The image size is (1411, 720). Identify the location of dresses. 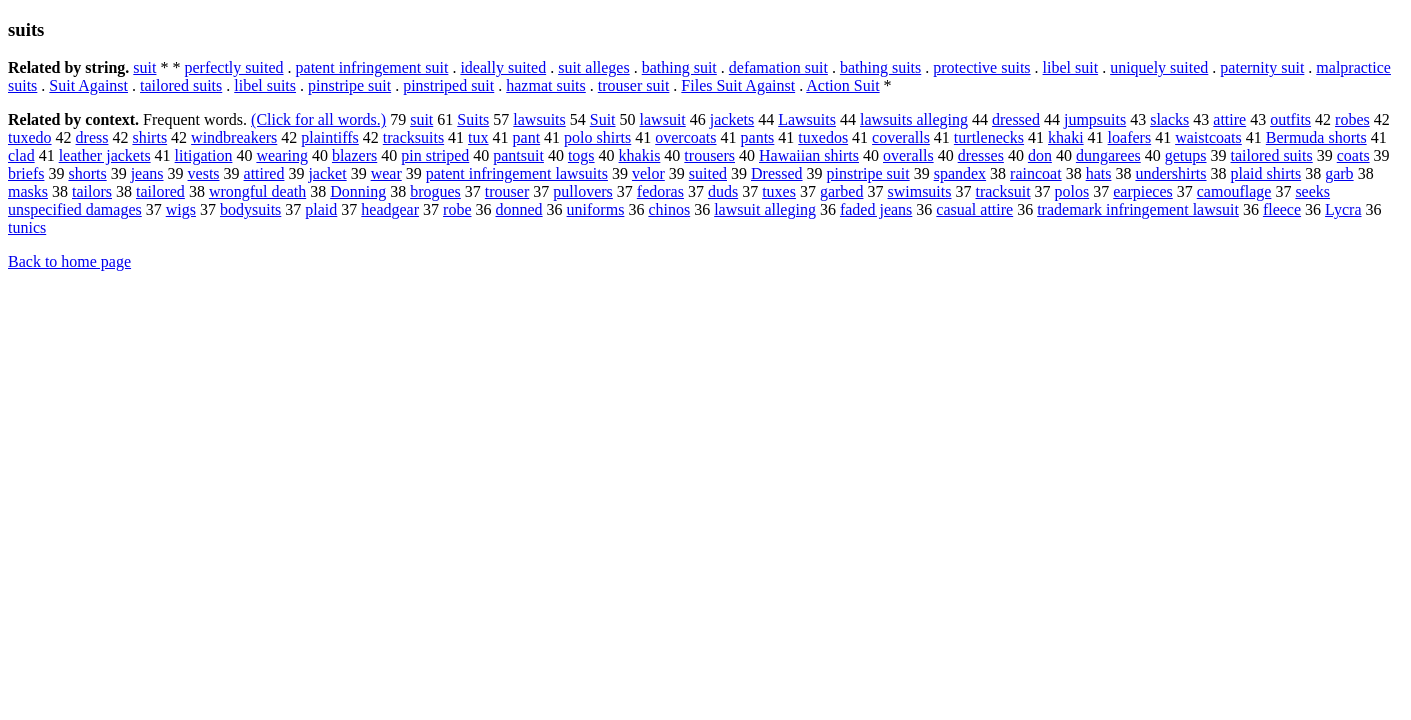
(981, 155).